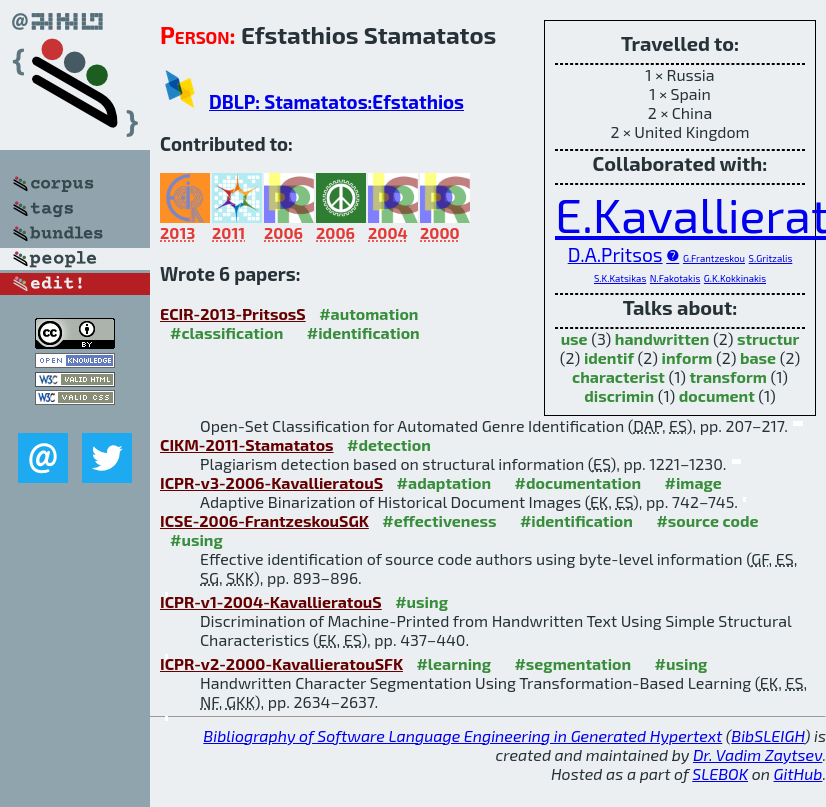 The image size is (826, 807). Describe the element at coordinates (693, 482) in the screenshot. I see `#image` at that location.